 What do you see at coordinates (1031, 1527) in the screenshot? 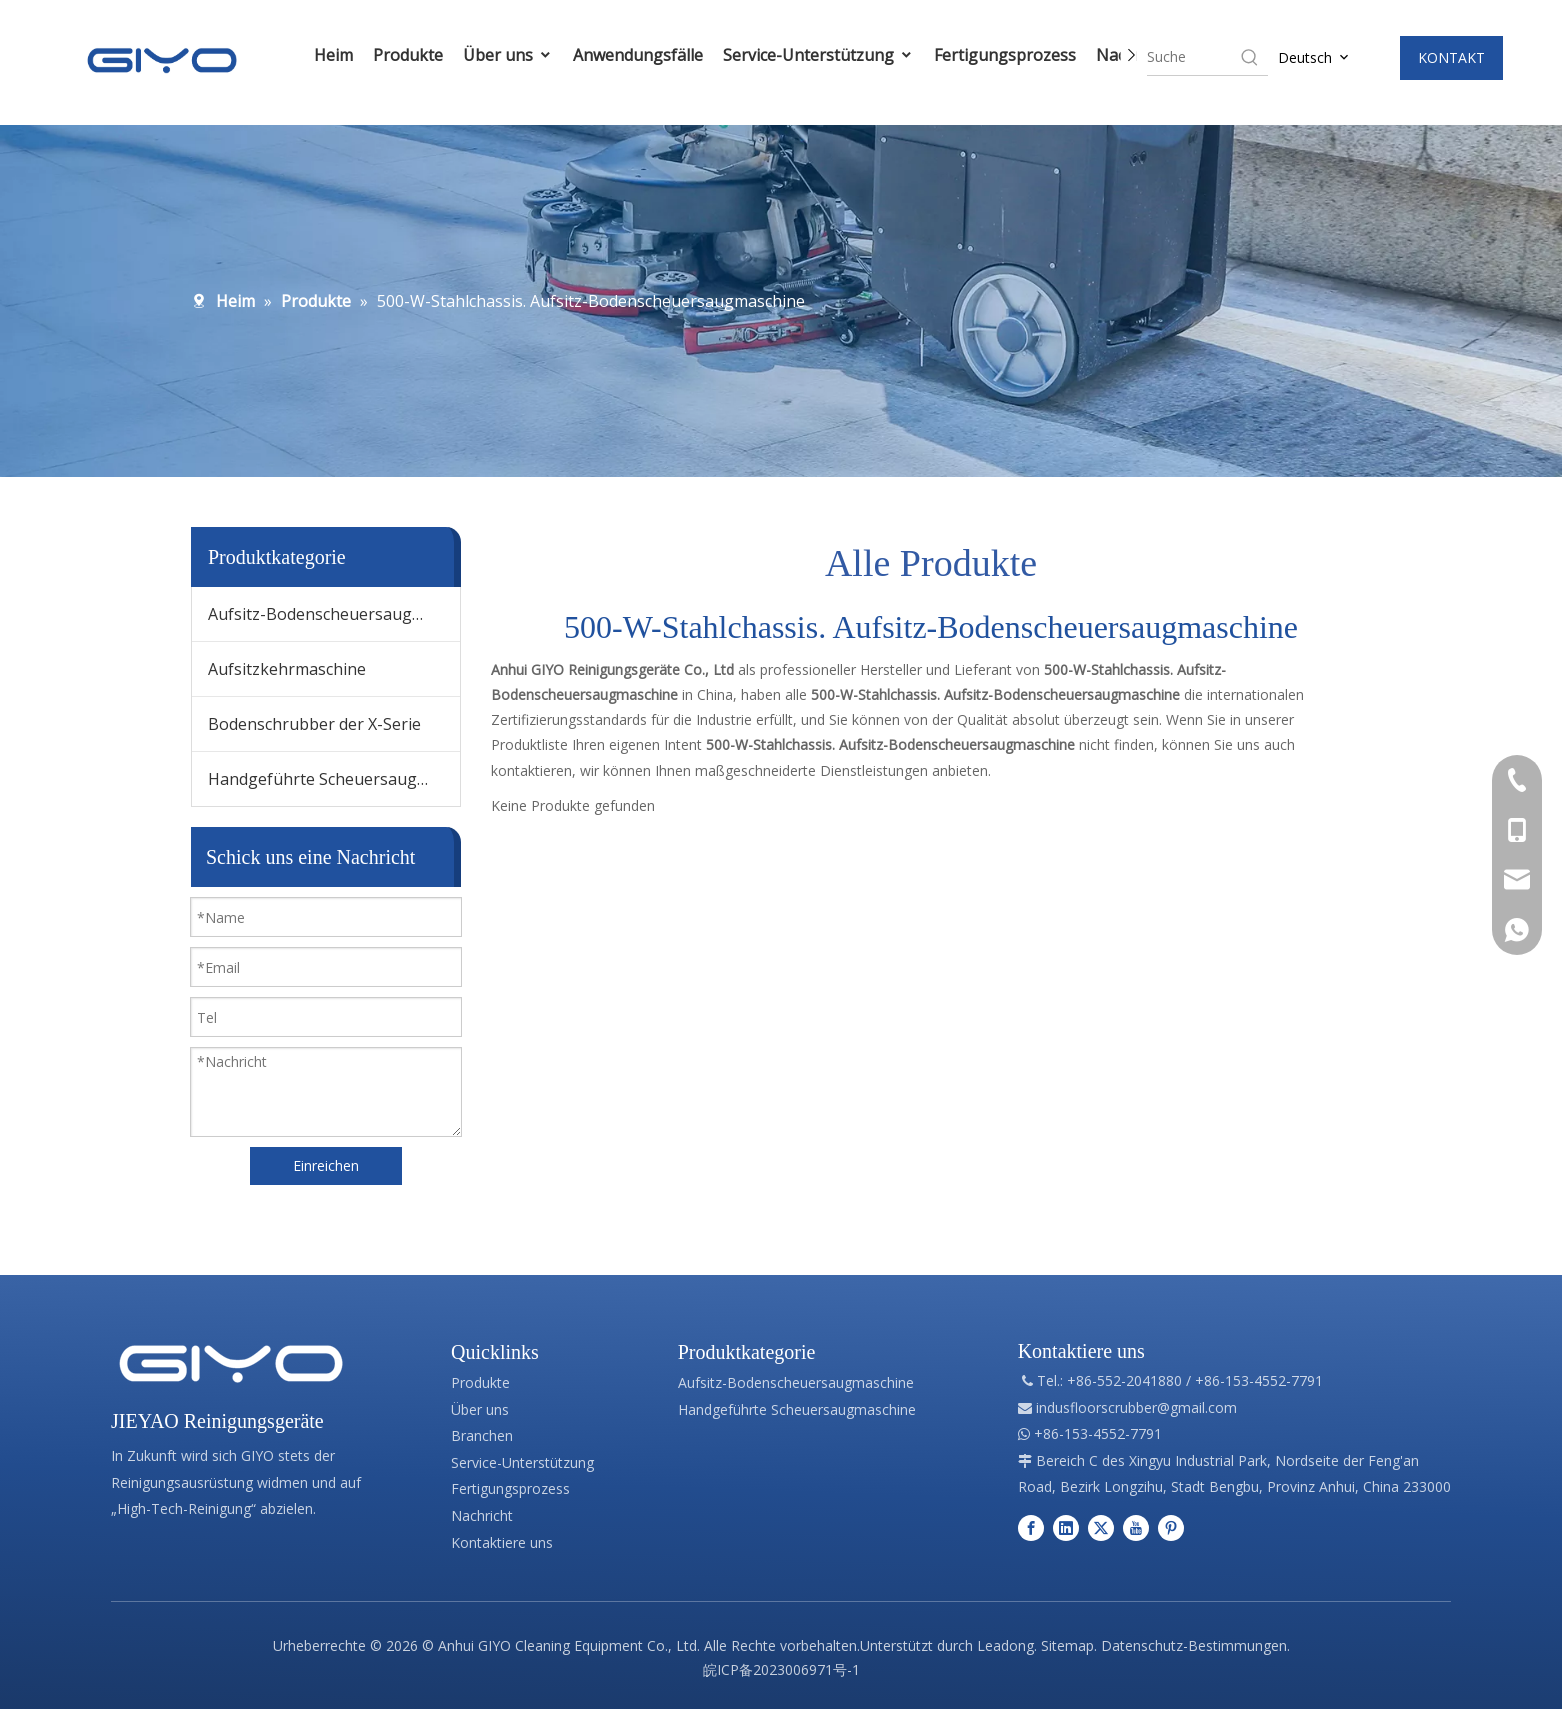
I see `[Facebook]` at bounding box center [1031, 1527].